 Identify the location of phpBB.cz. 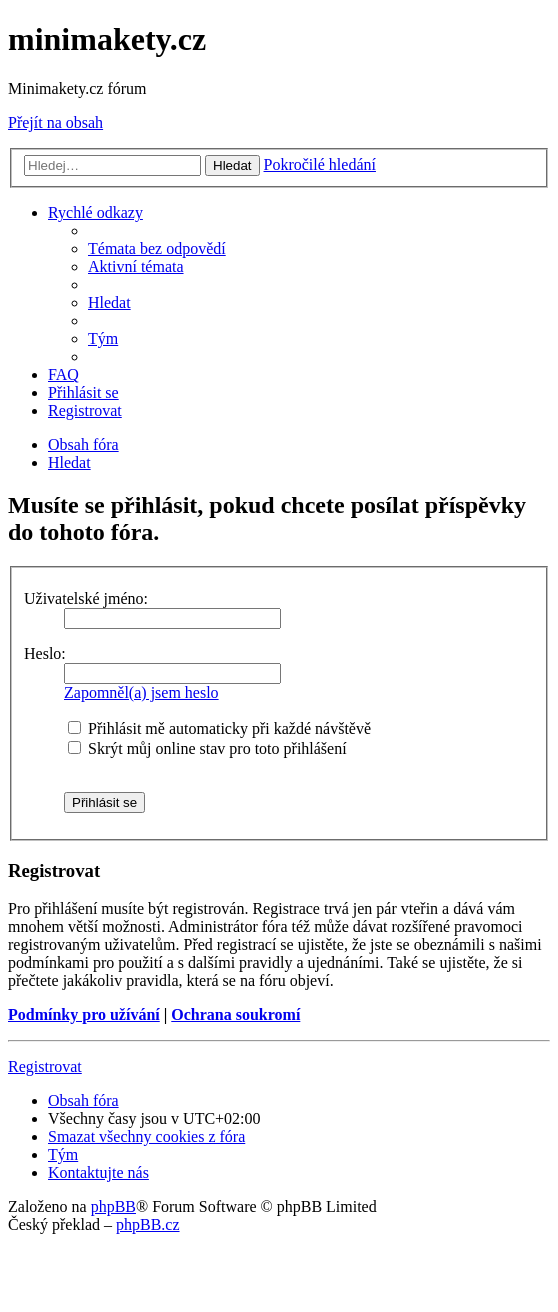
(148, 1224).